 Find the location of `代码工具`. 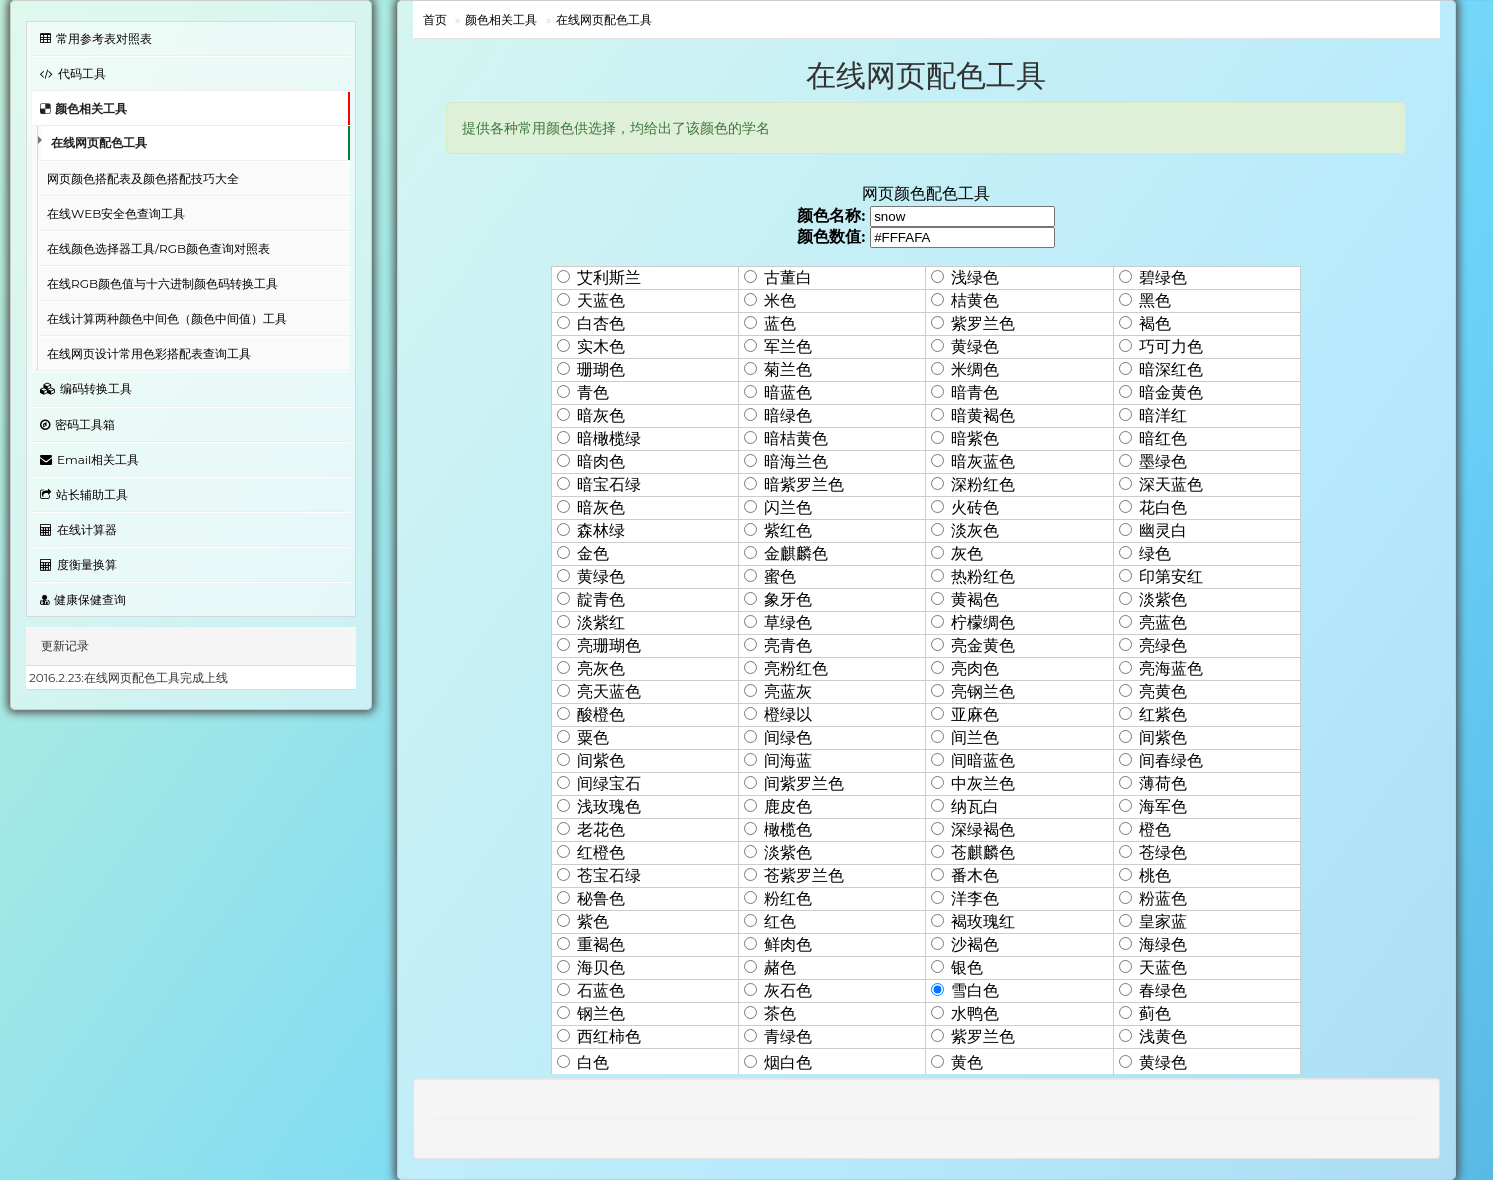

代码工具 is located at coordinates (73, 73).